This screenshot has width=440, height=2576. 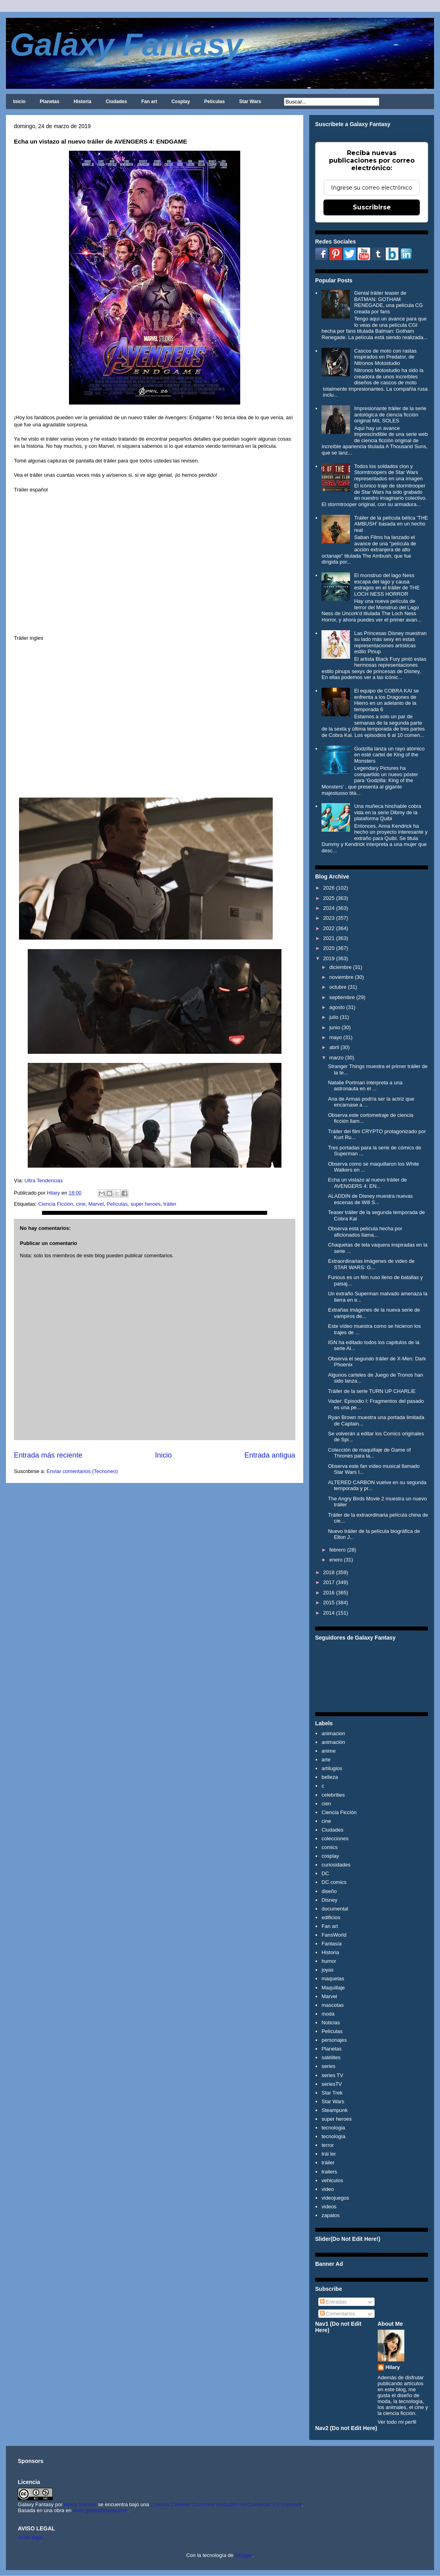 What do you see at coordinates (333, 1742) in the screenshot?
I see `animación` at bounding box center [333, 1742].